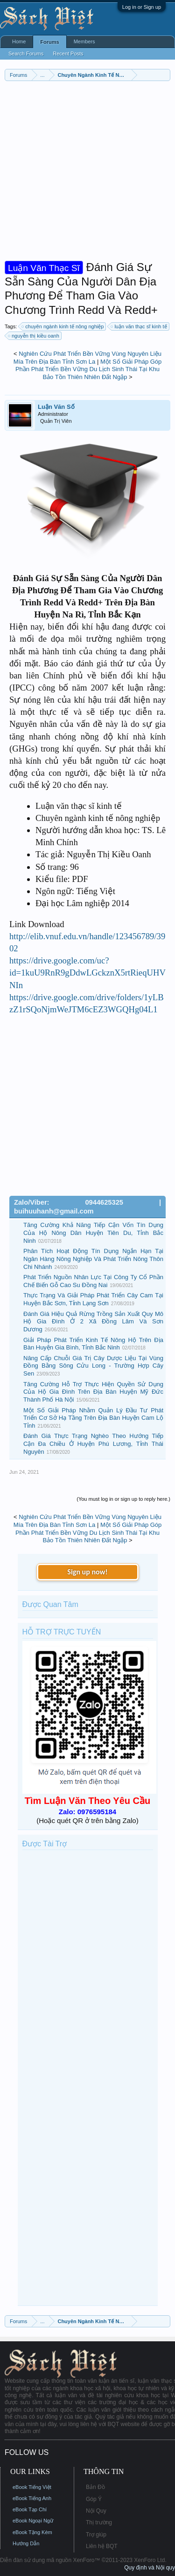 This screenshot has width=175, height=2576. I want to click on Bản Đồ, so click(95, 2487).